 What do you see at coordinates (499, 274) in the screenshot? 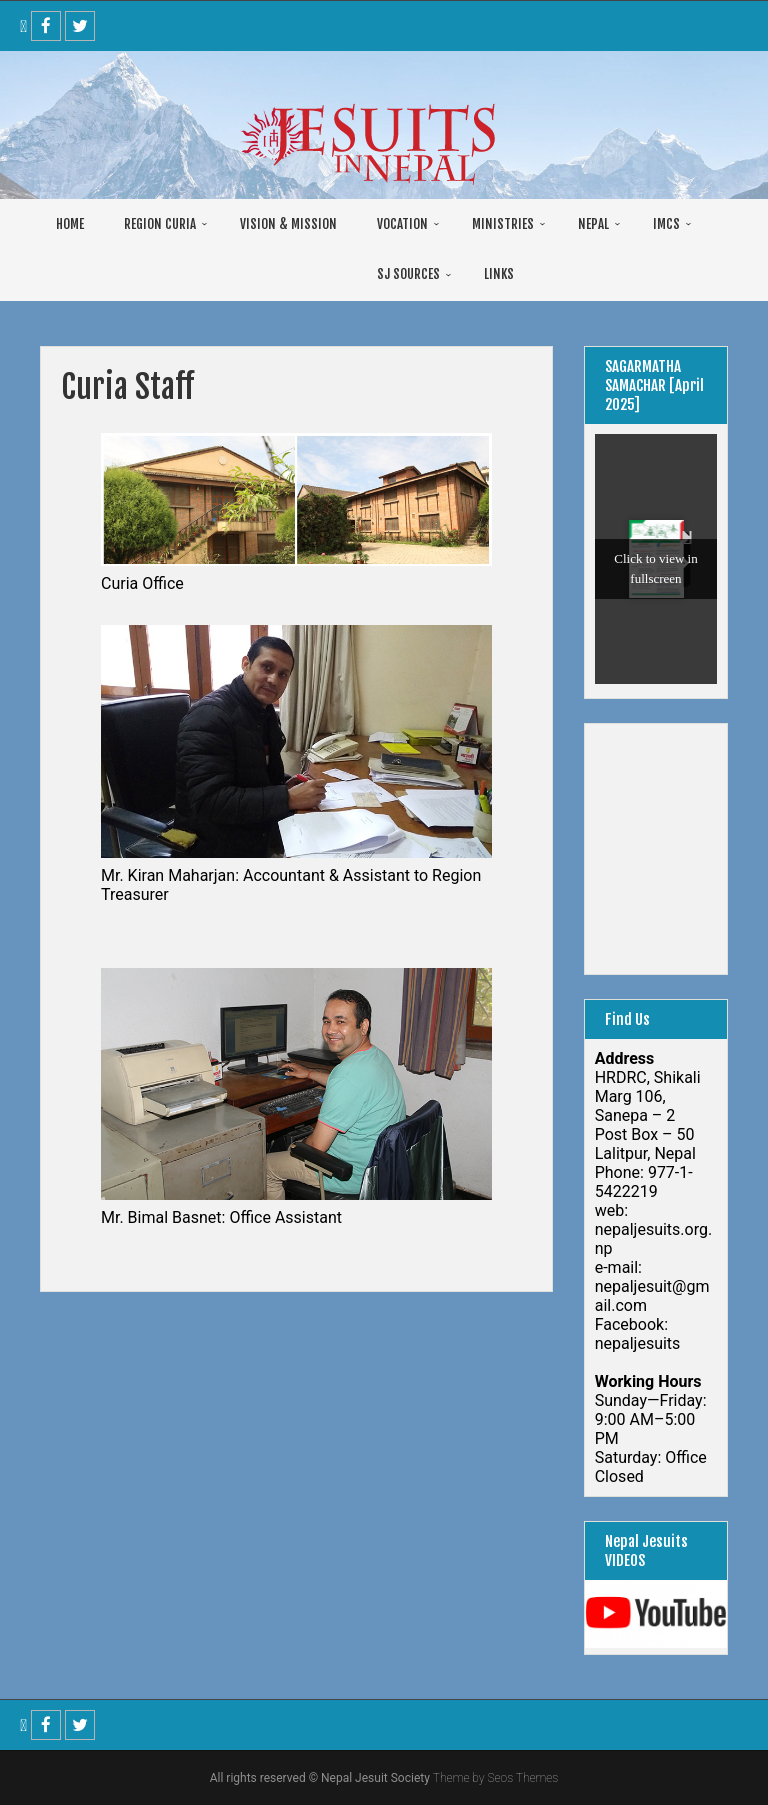
I see `LINKS` at bounding box center [499, 274].